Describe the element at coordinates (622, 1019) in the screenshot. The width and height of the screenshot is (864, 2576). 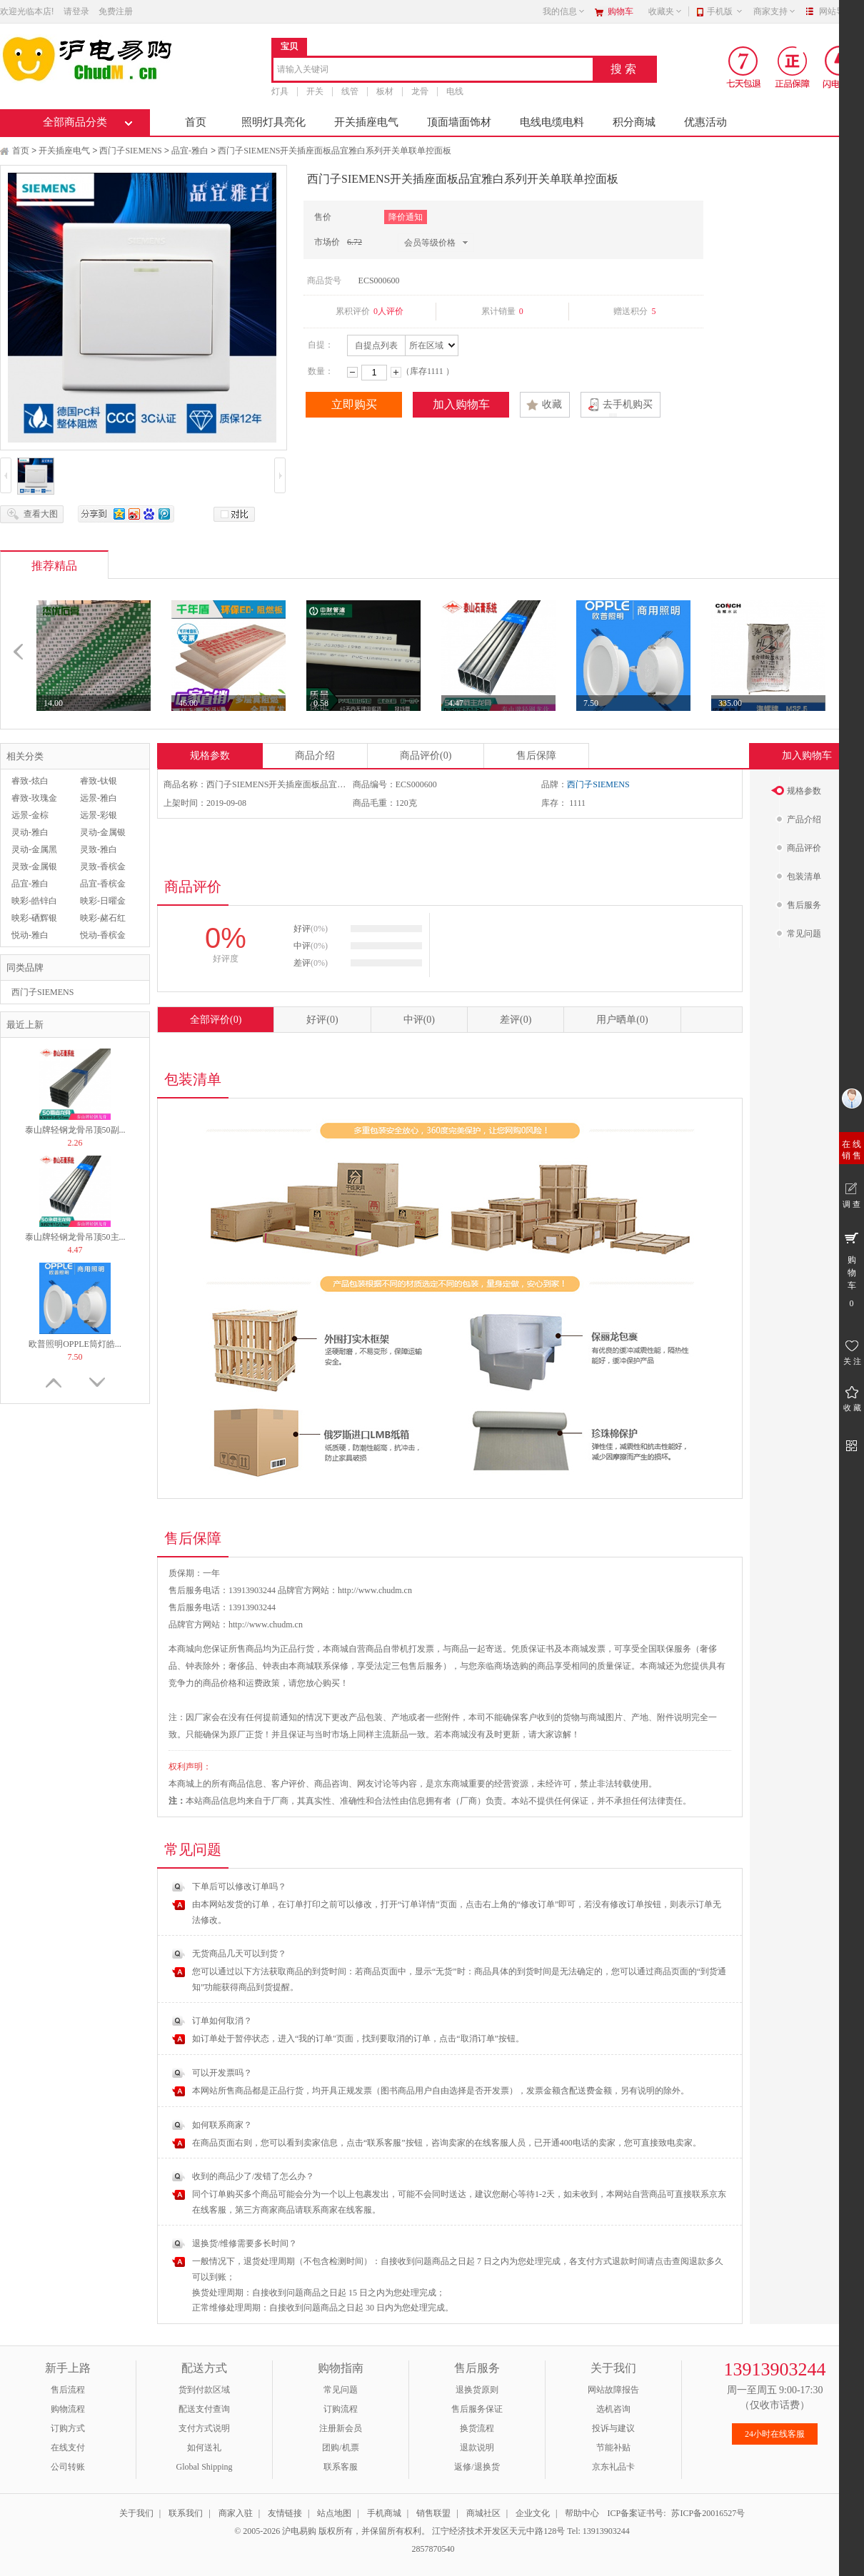
I see `用户晒单` at that location.